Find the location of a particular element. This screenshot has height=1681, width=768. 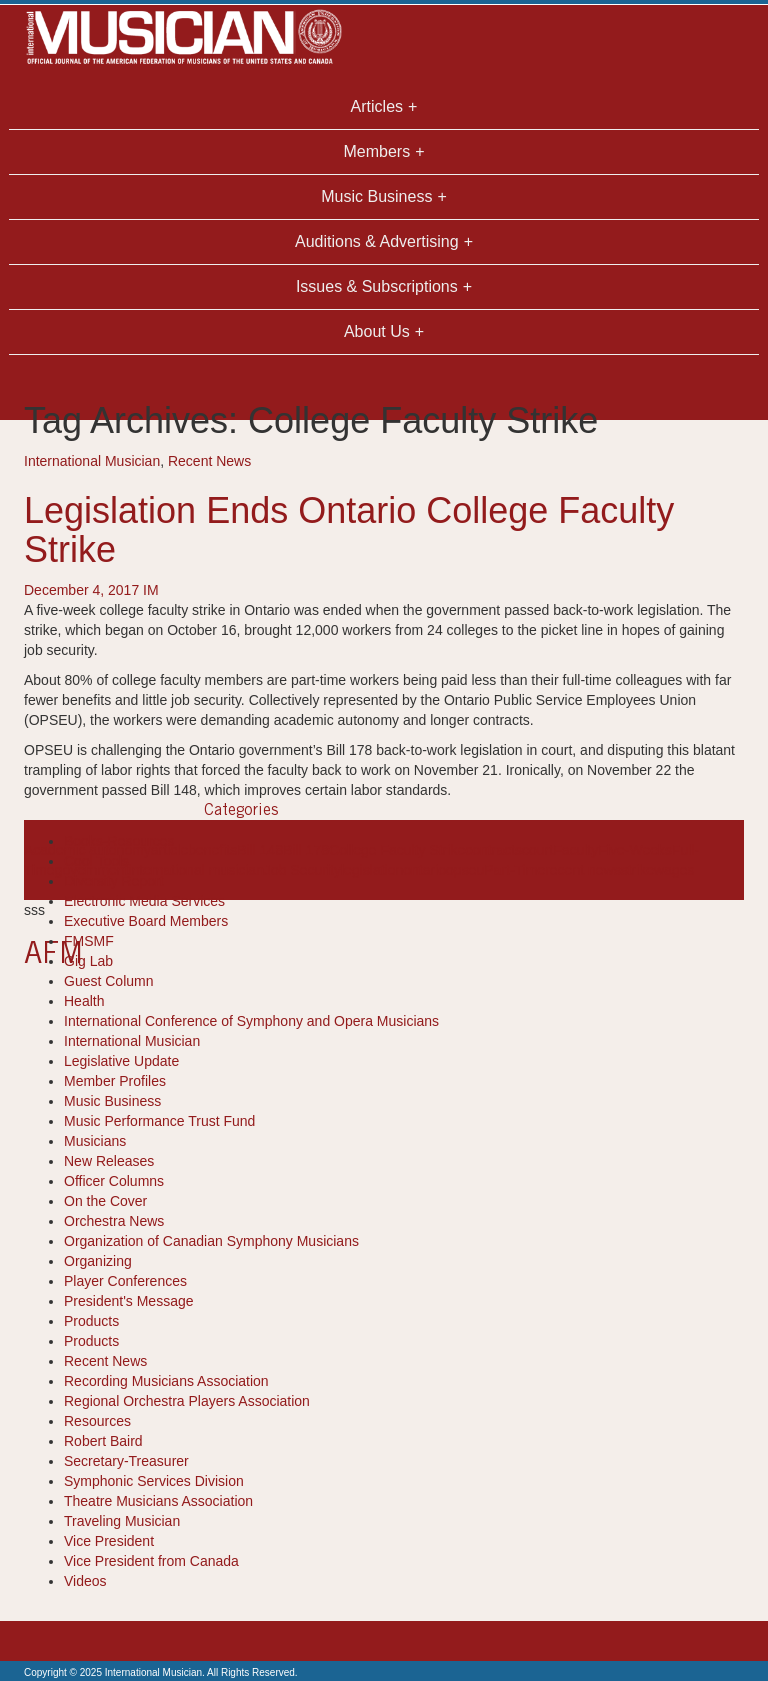

Legislative Update is located at coordinates (121, 1061).